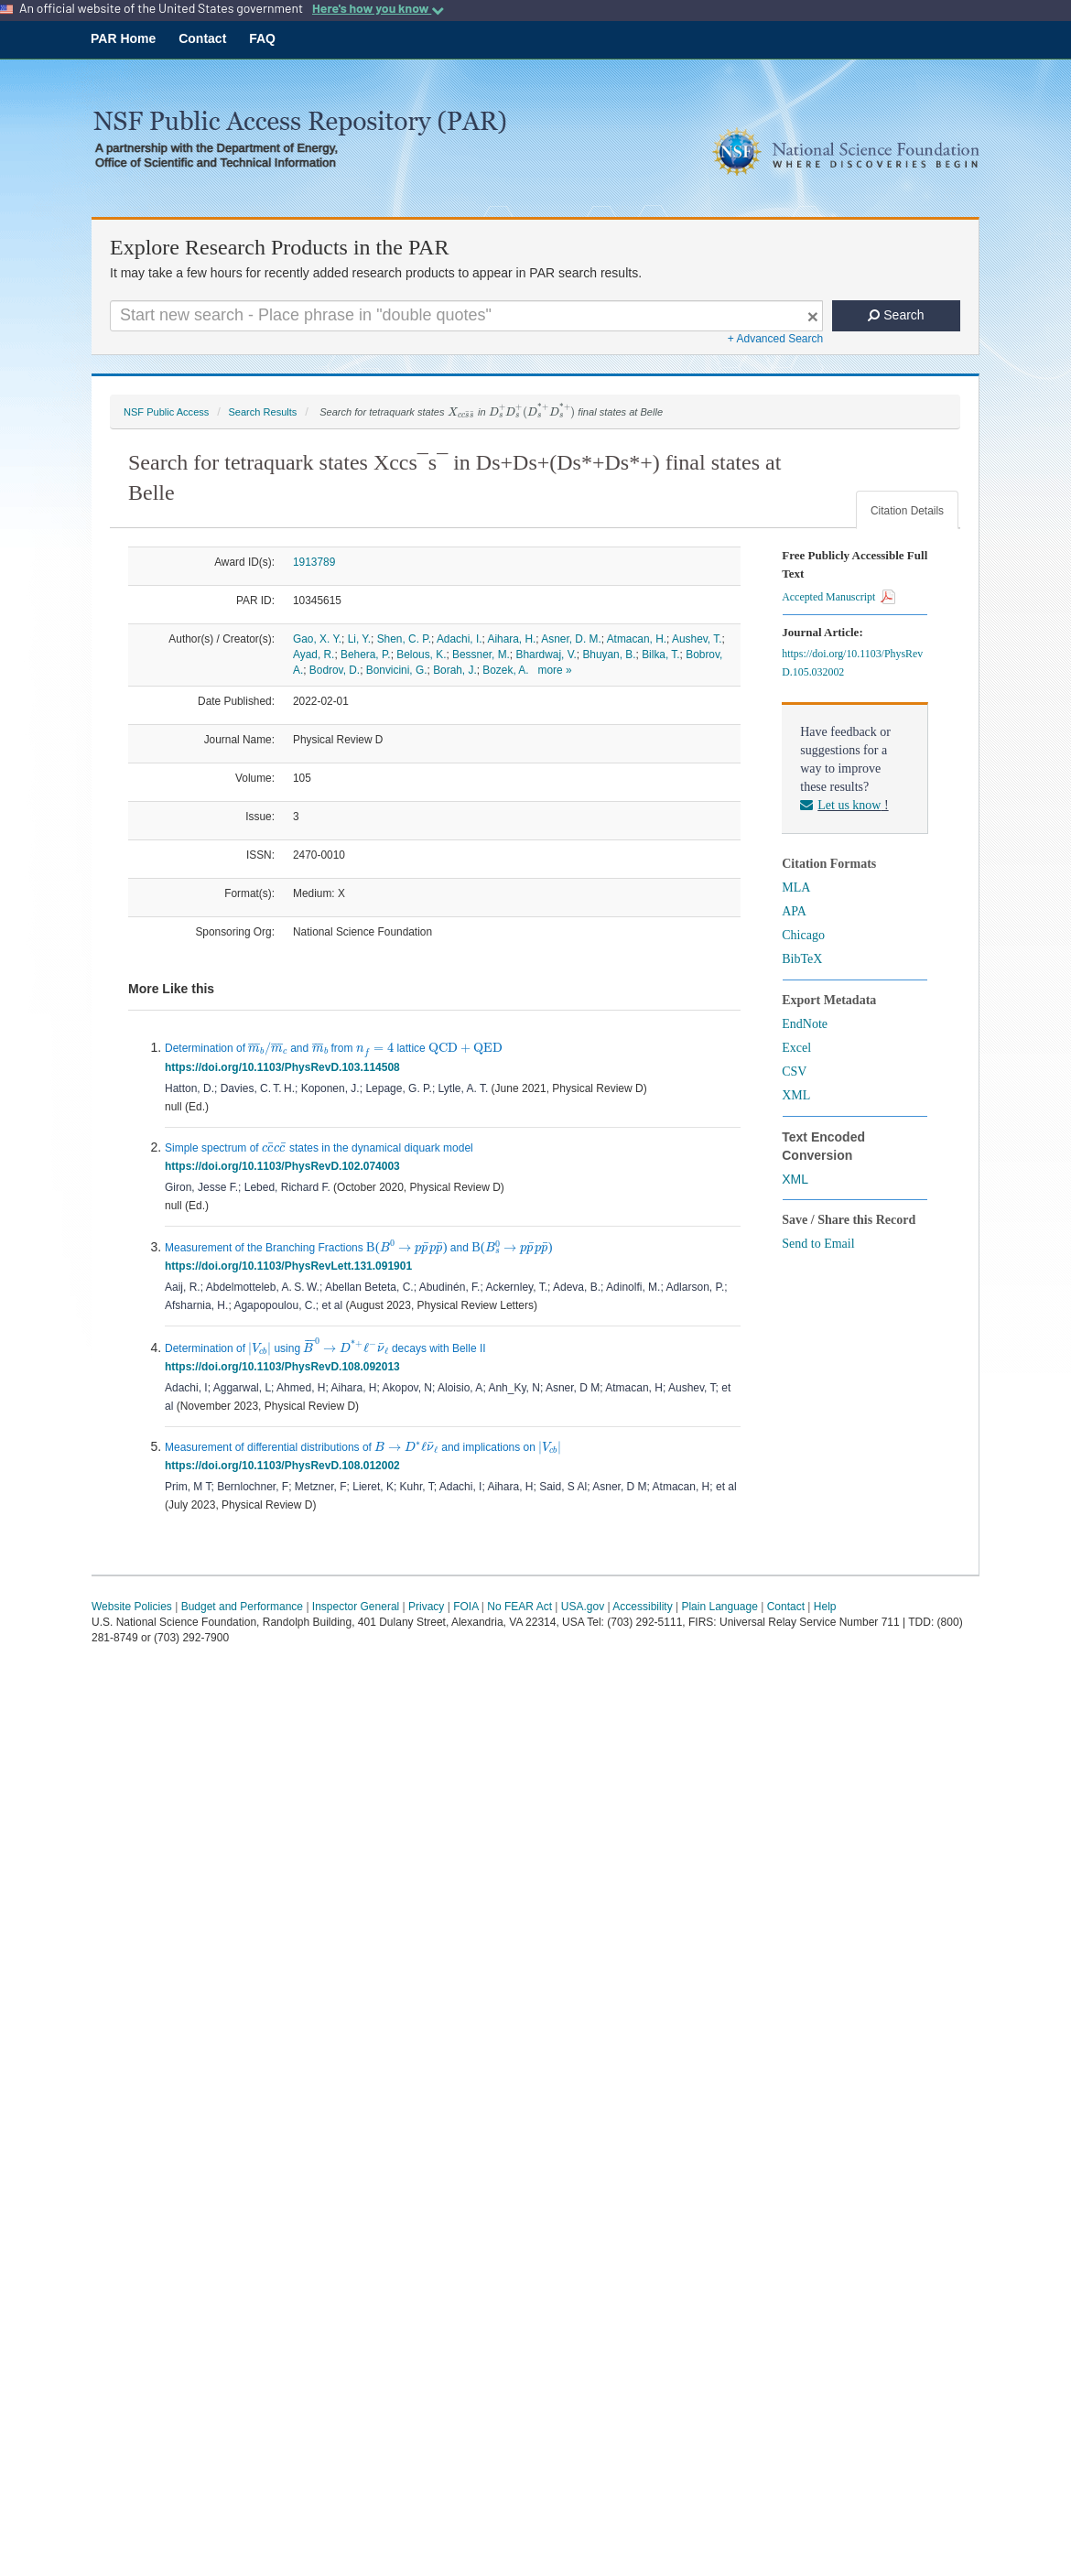  What do you see at coordinates (314, 562) in the screenshot?
I see `1913789` at bounding box center [314, 562].